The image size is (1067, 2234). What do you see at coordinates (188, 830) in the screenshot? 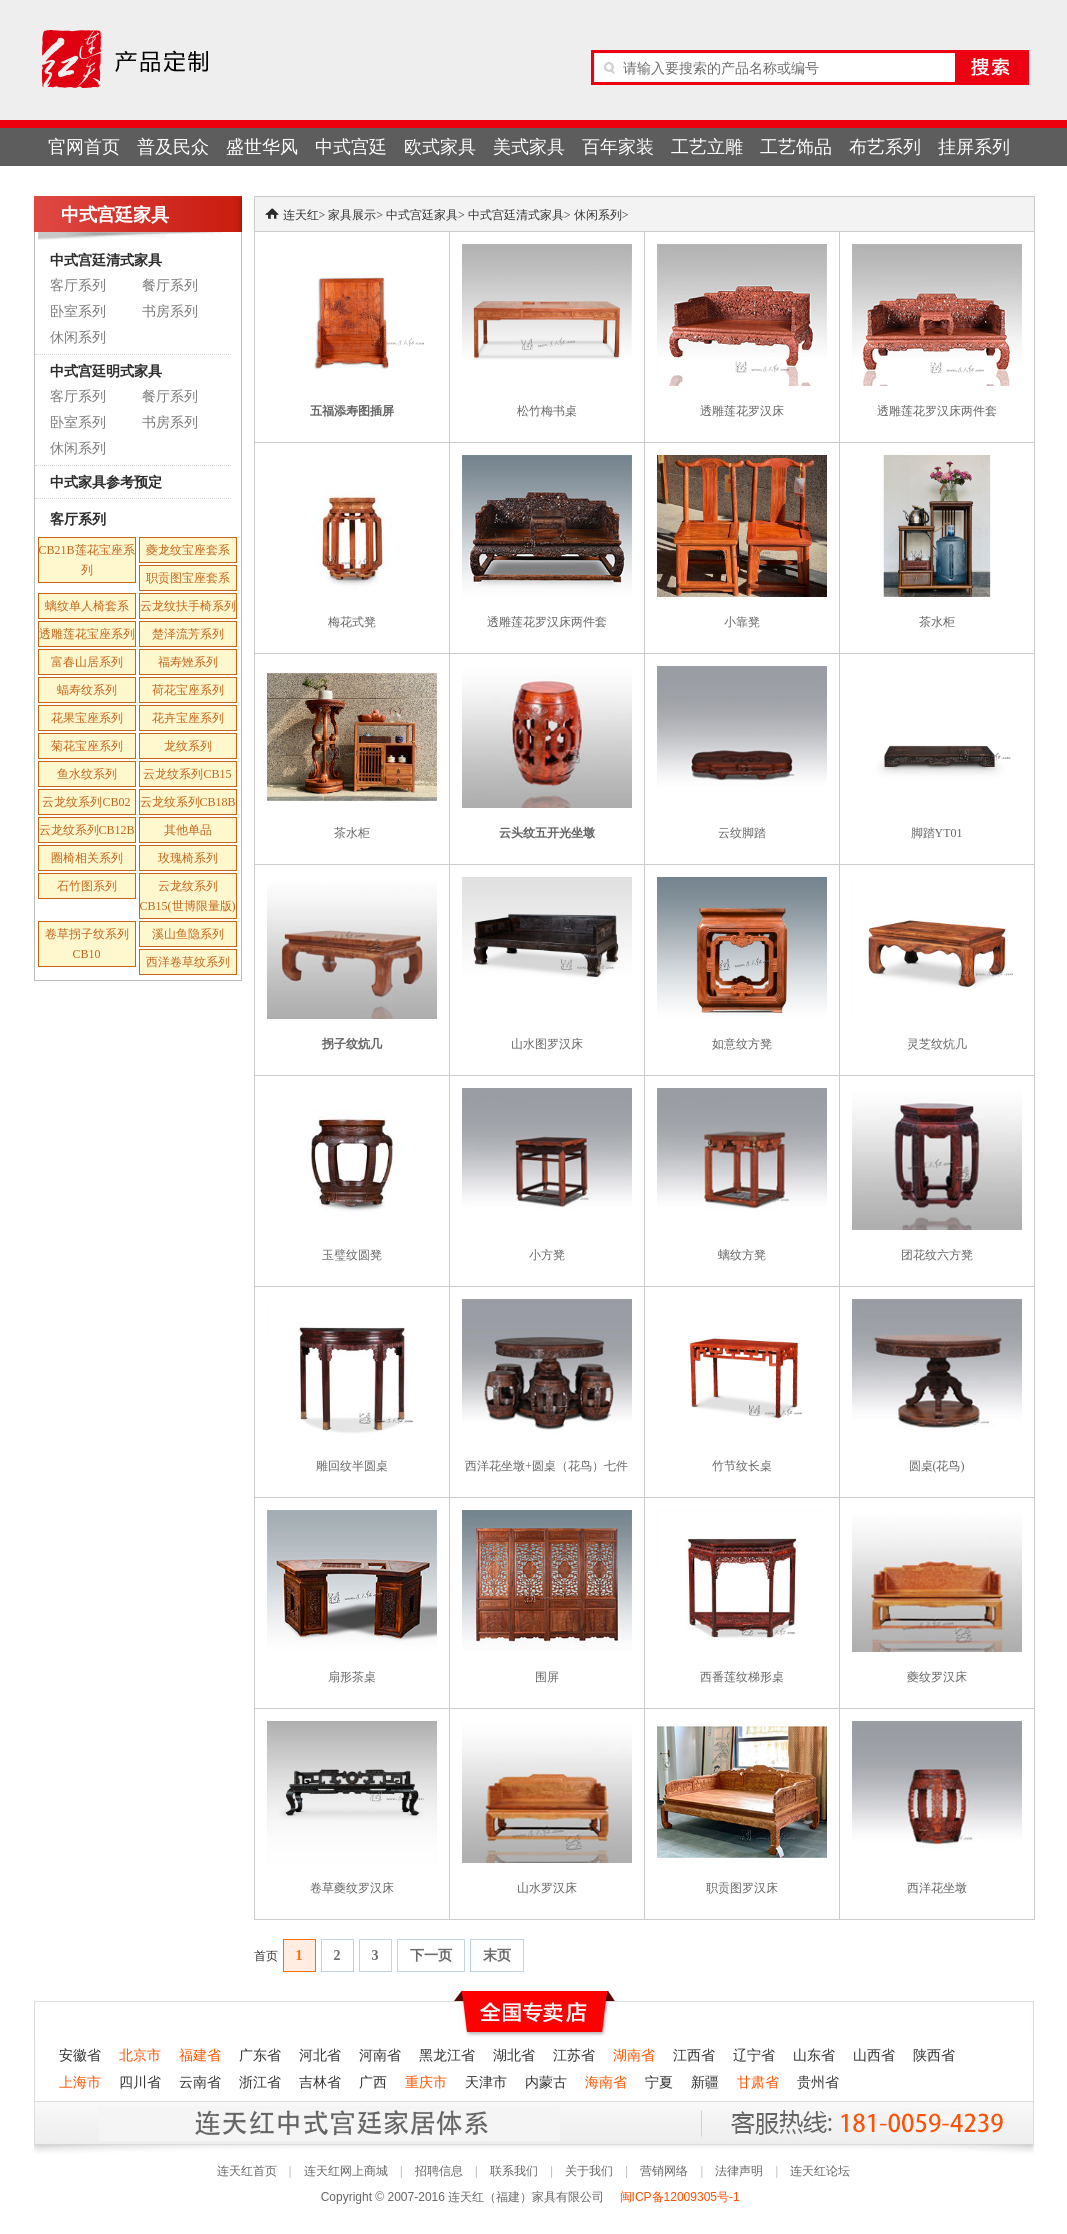
I see `其他单品` at bounding box center [188, 830].